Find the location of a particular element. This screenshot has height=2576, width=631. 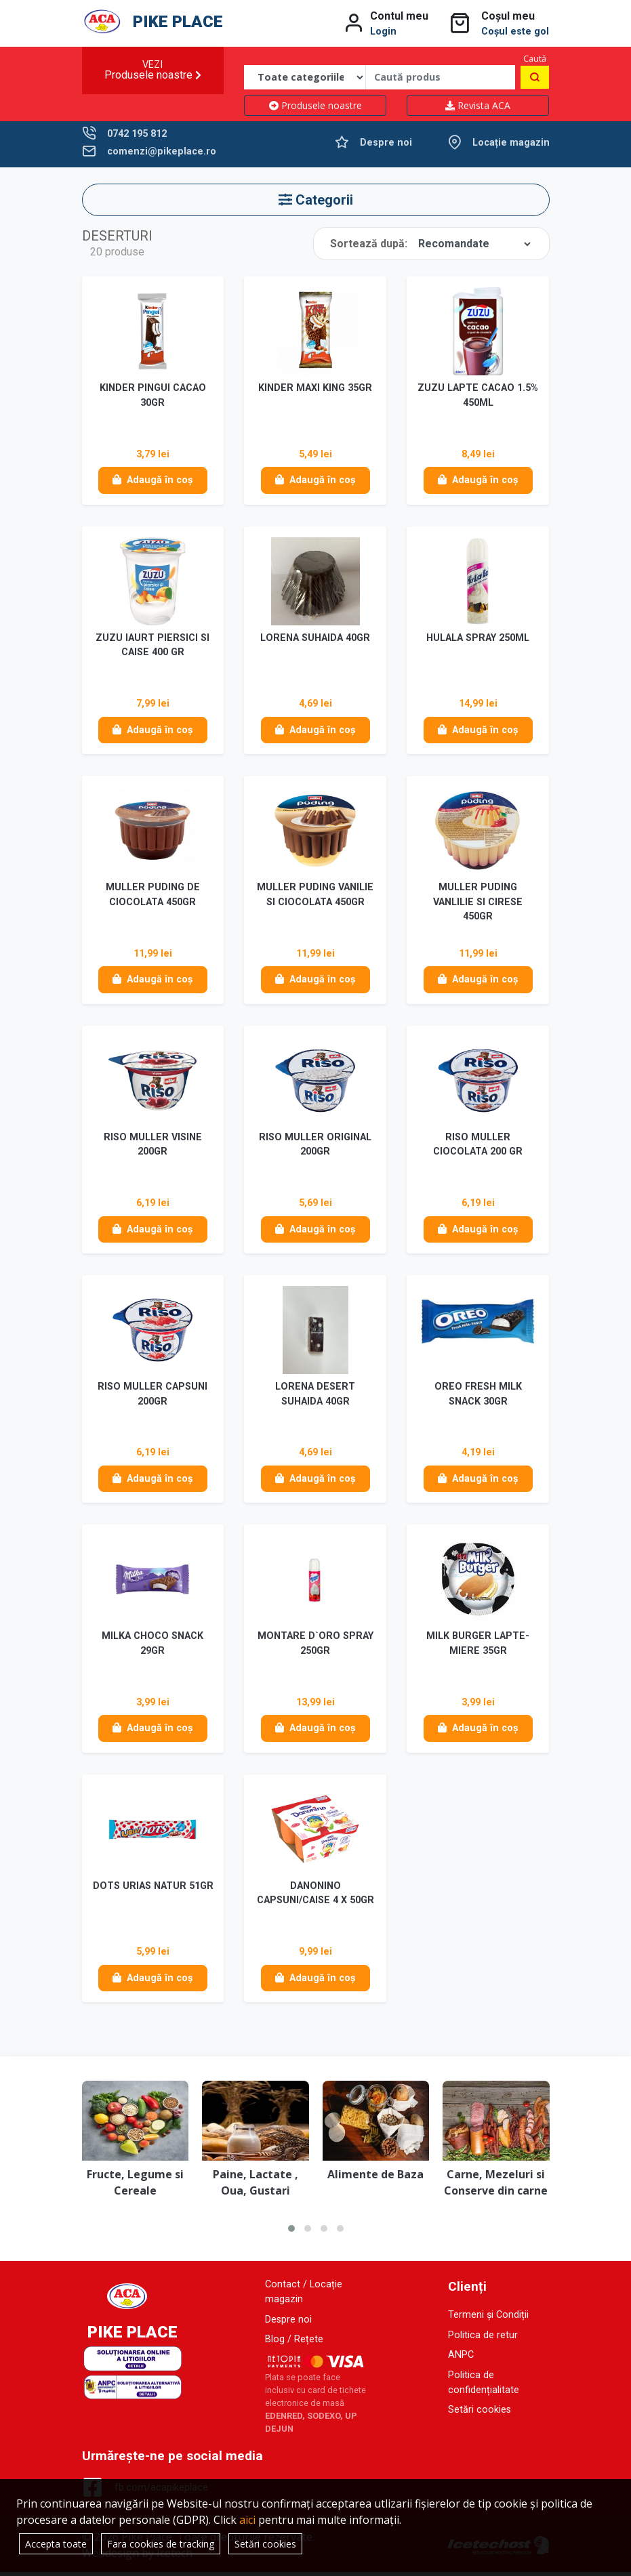

Produsele noastre is located at coordinates (315, 105).